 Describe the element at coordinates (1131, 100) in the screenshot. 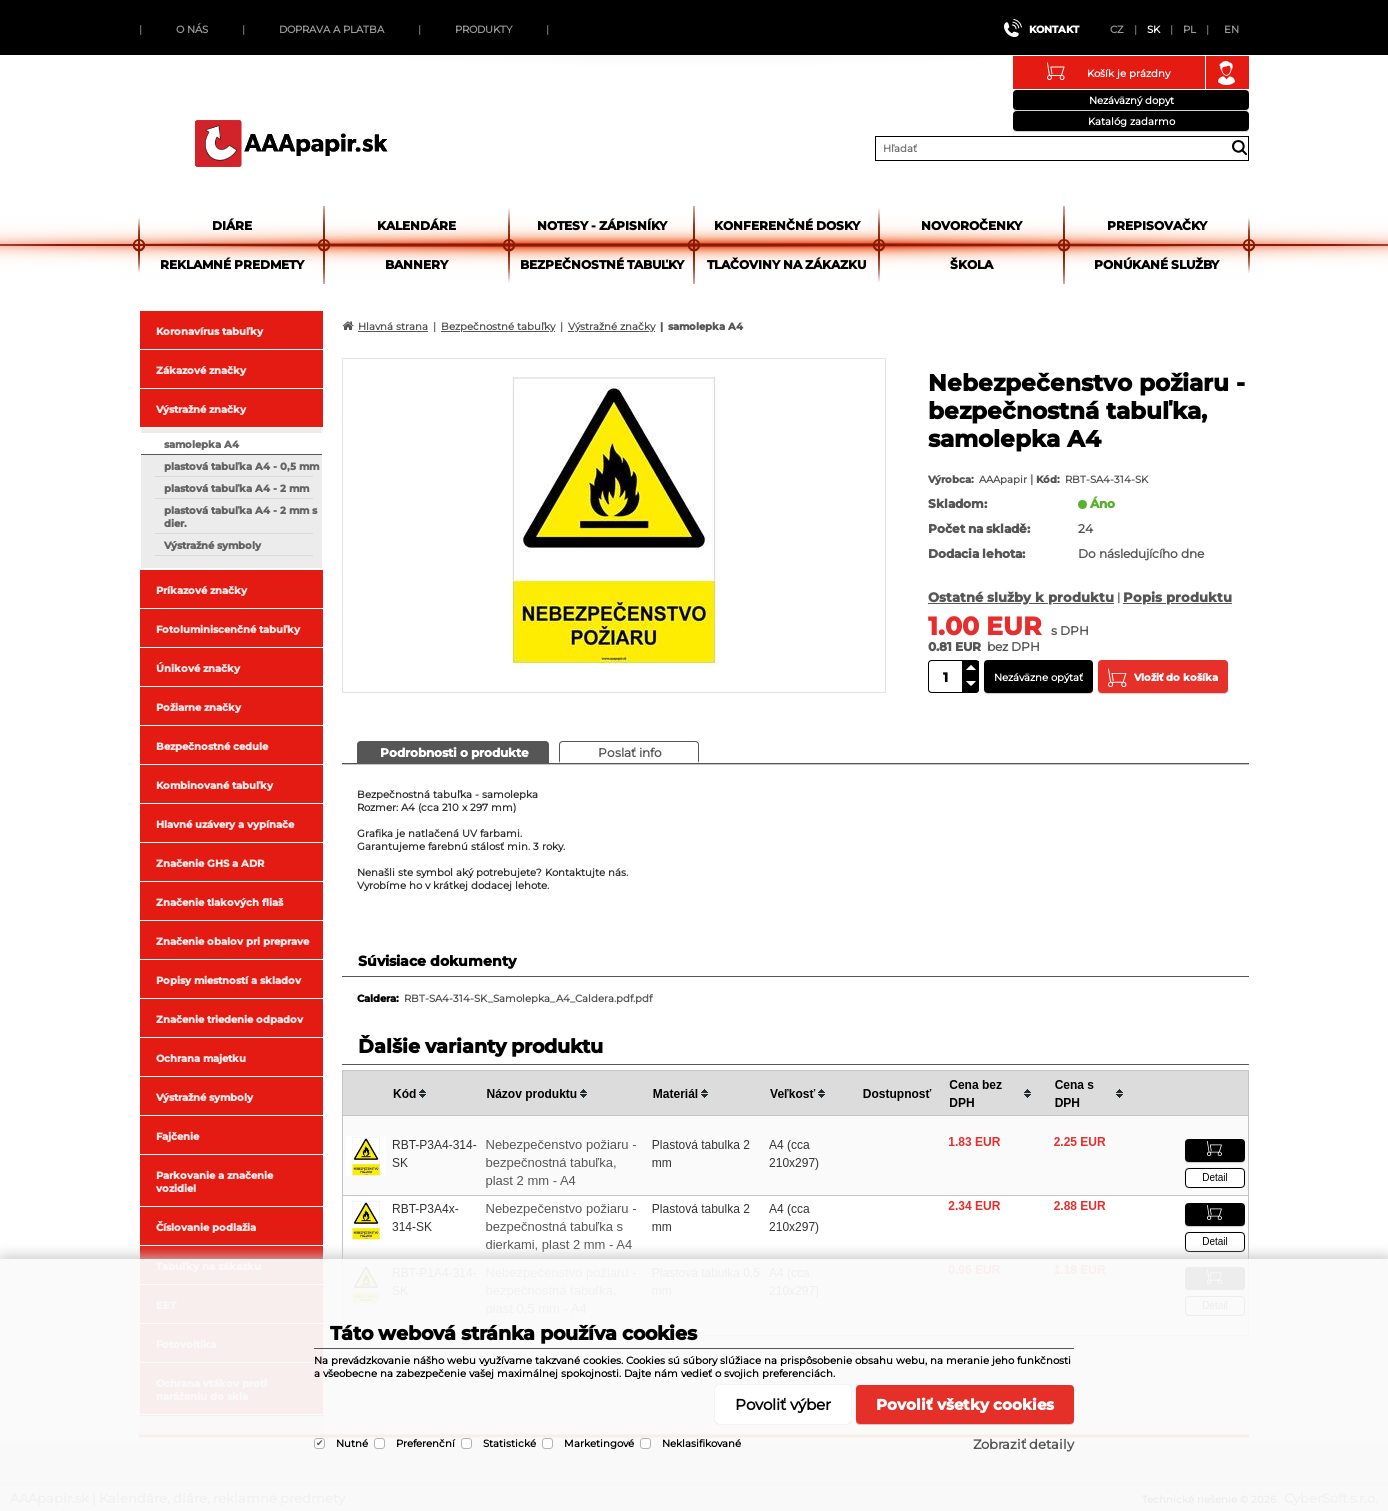

I see `Nezáväzný dopyt` at that location.